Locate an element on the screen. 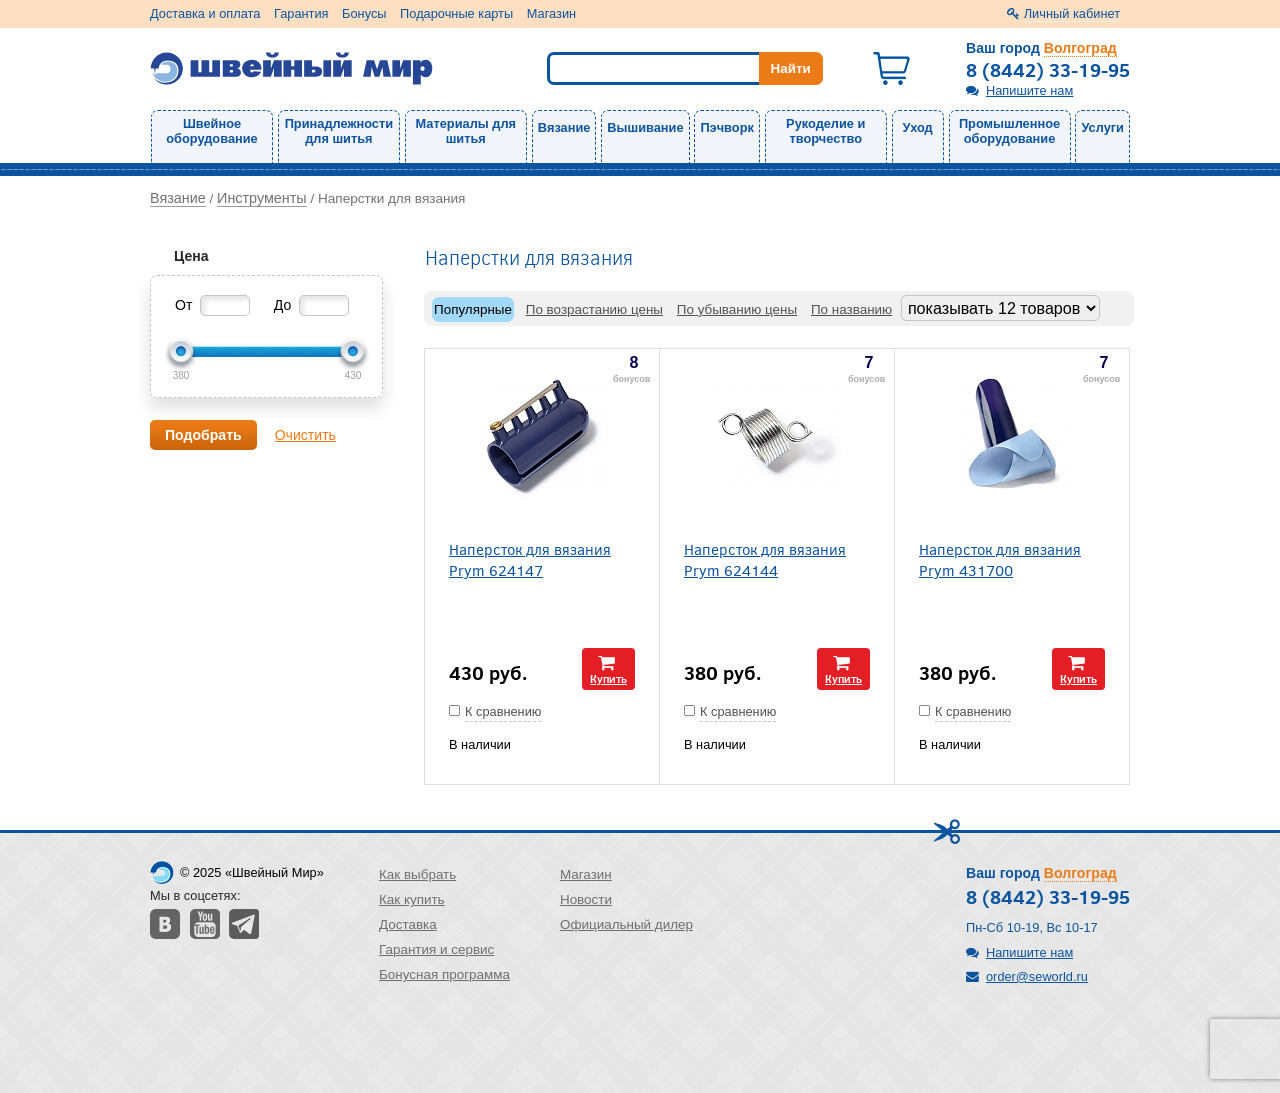 Image resolution: width=1280 pixels, height=1093 pixels. Гарантия и сервис is located at coordinates (436, 949).